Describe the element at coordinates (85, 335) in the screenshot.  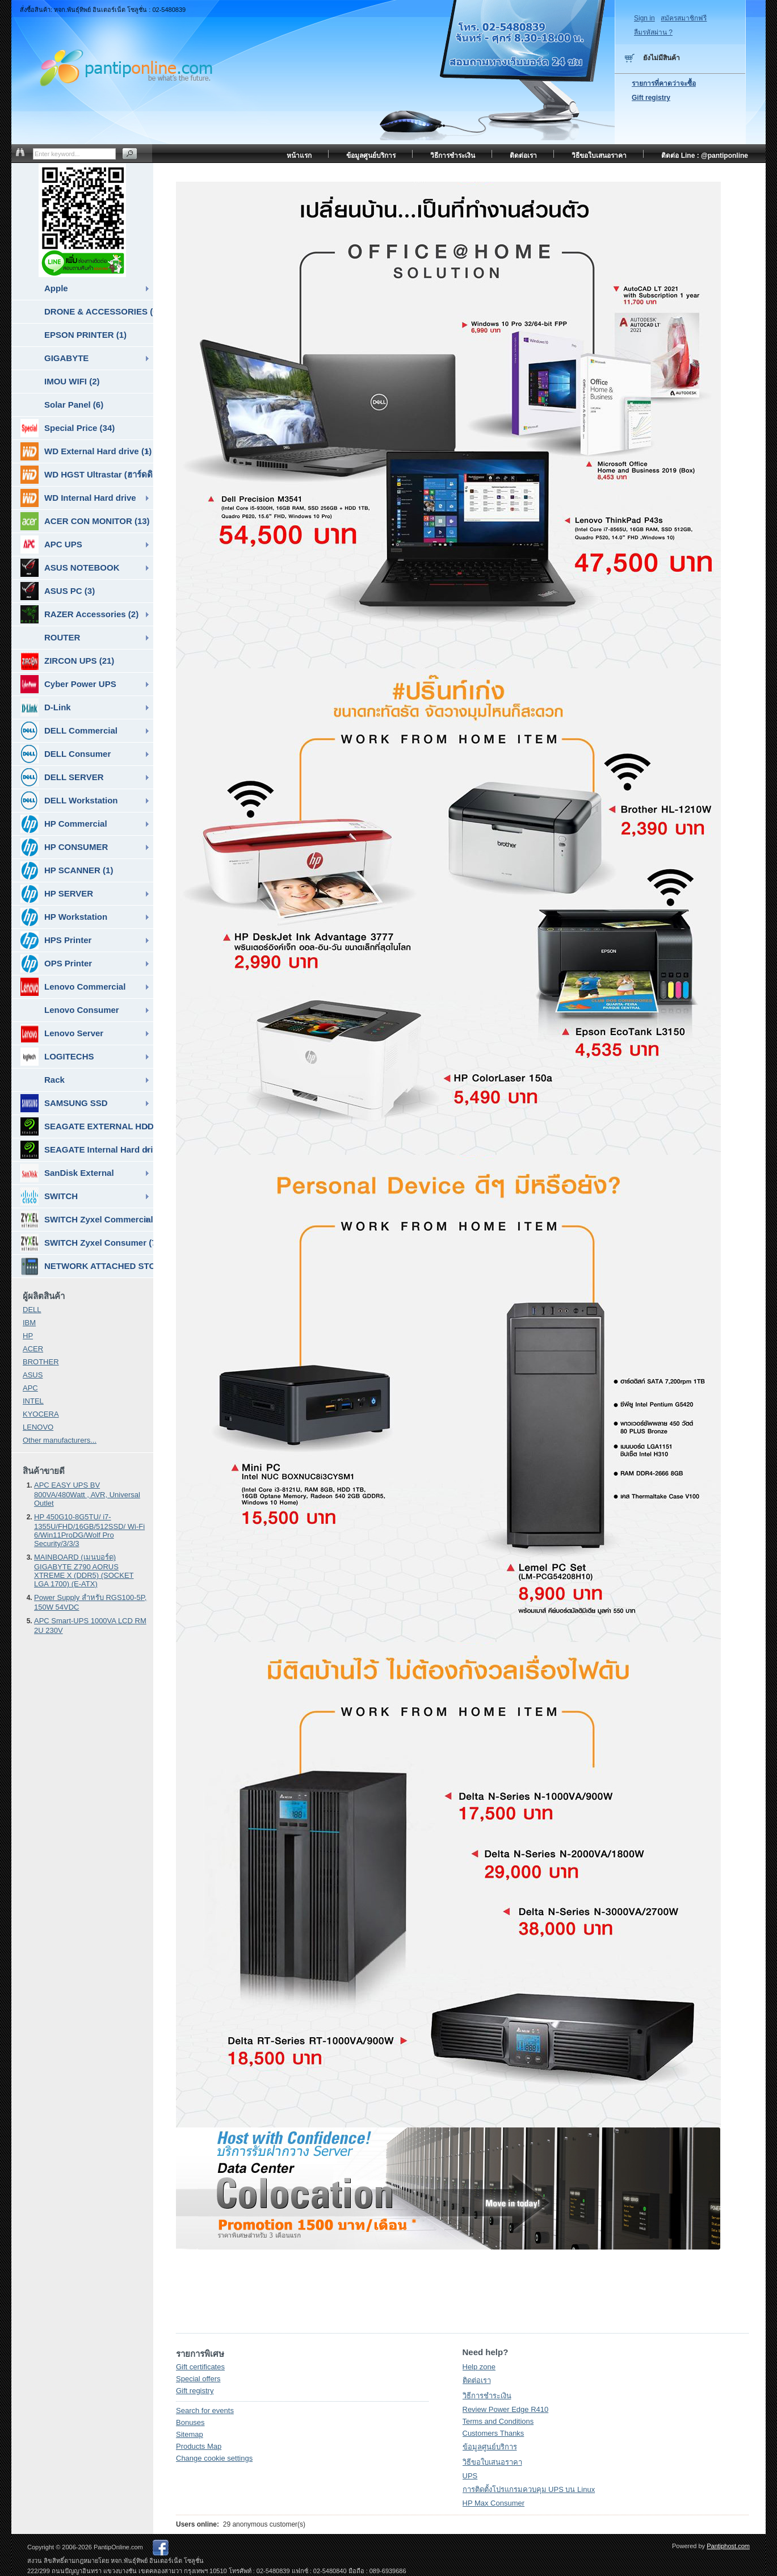
I see `EPSON PRINTER (1)` at that location.